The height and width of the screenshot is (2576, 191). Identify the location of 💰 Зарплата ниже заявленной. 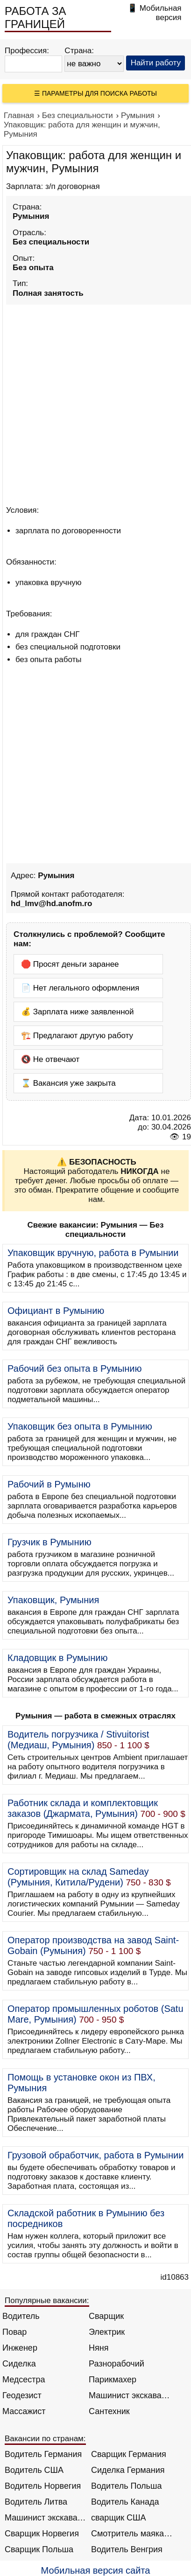
(77, 1011).